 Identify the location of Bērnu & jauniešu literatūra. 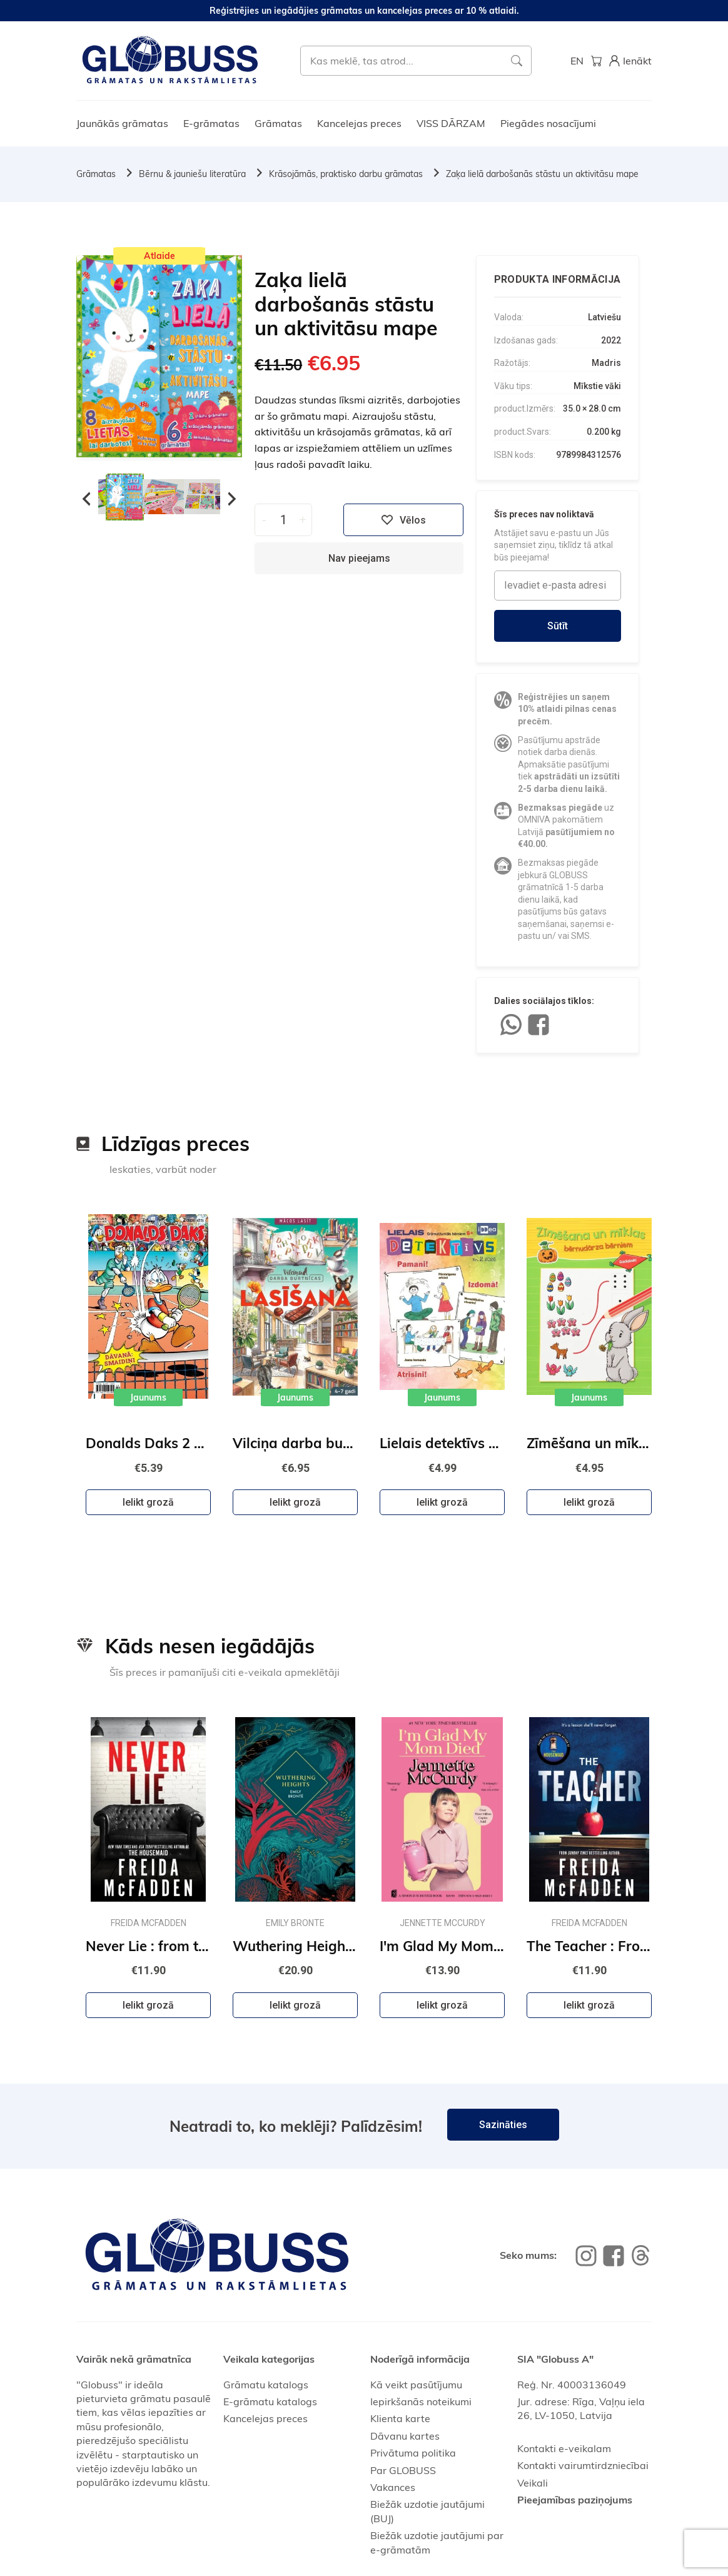
(192, 174).